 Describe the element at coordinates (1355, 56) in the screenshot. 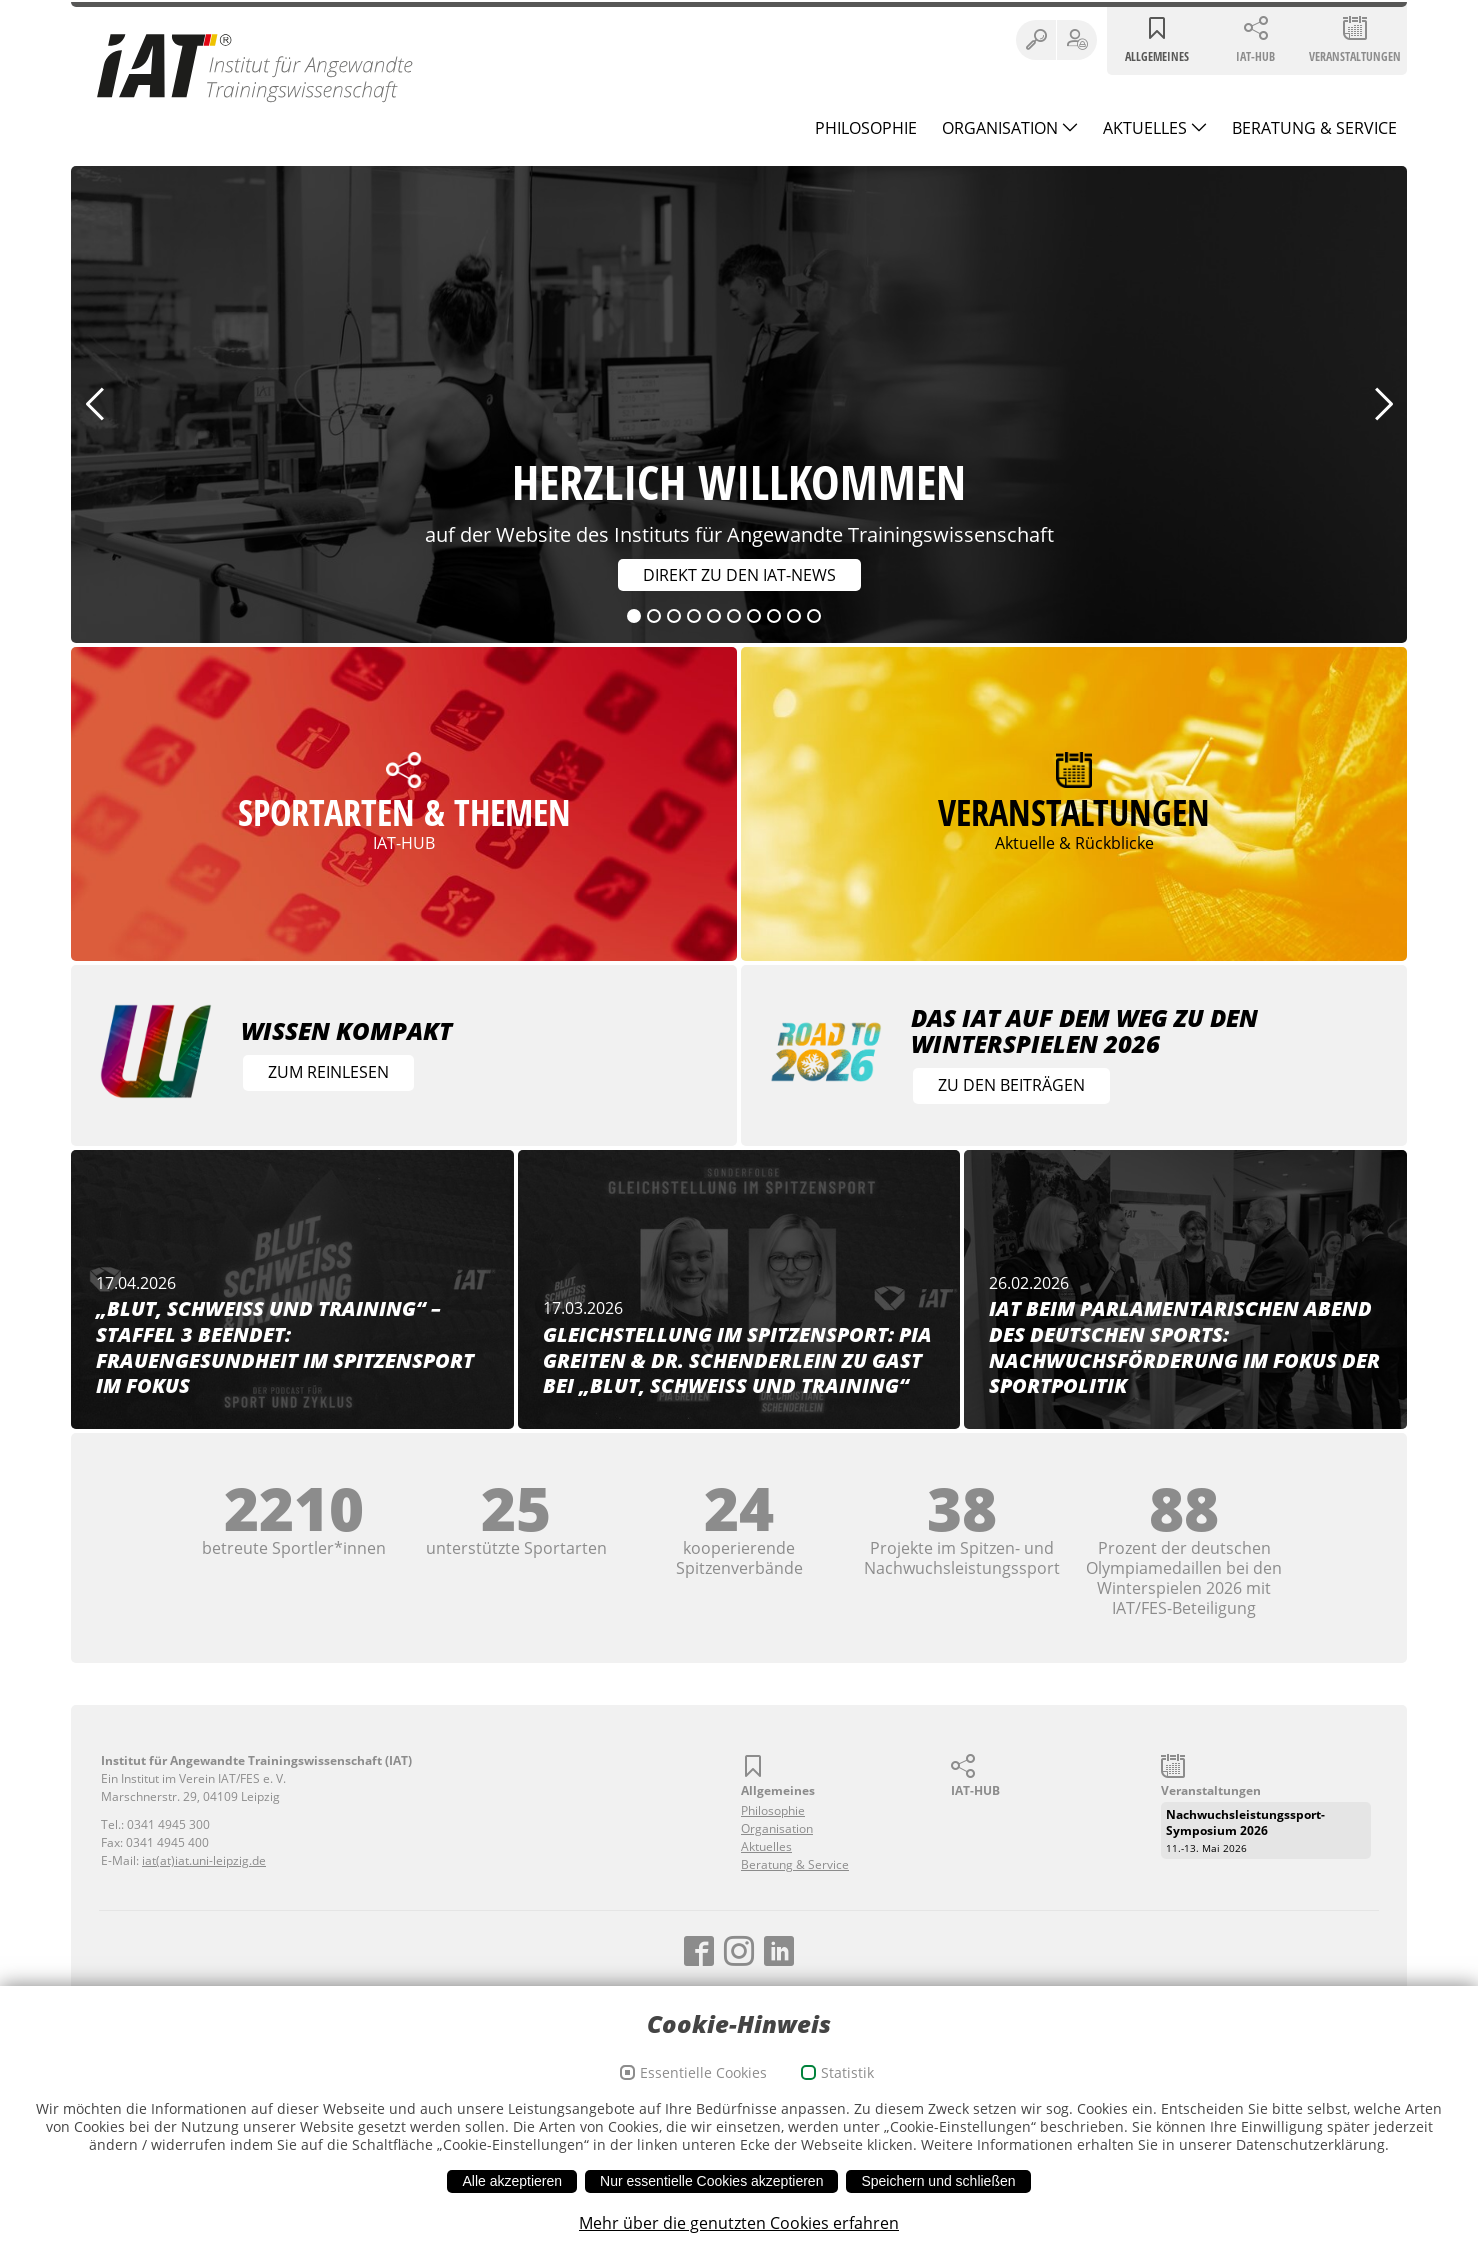

I see `Veranstaltungen` at that location.